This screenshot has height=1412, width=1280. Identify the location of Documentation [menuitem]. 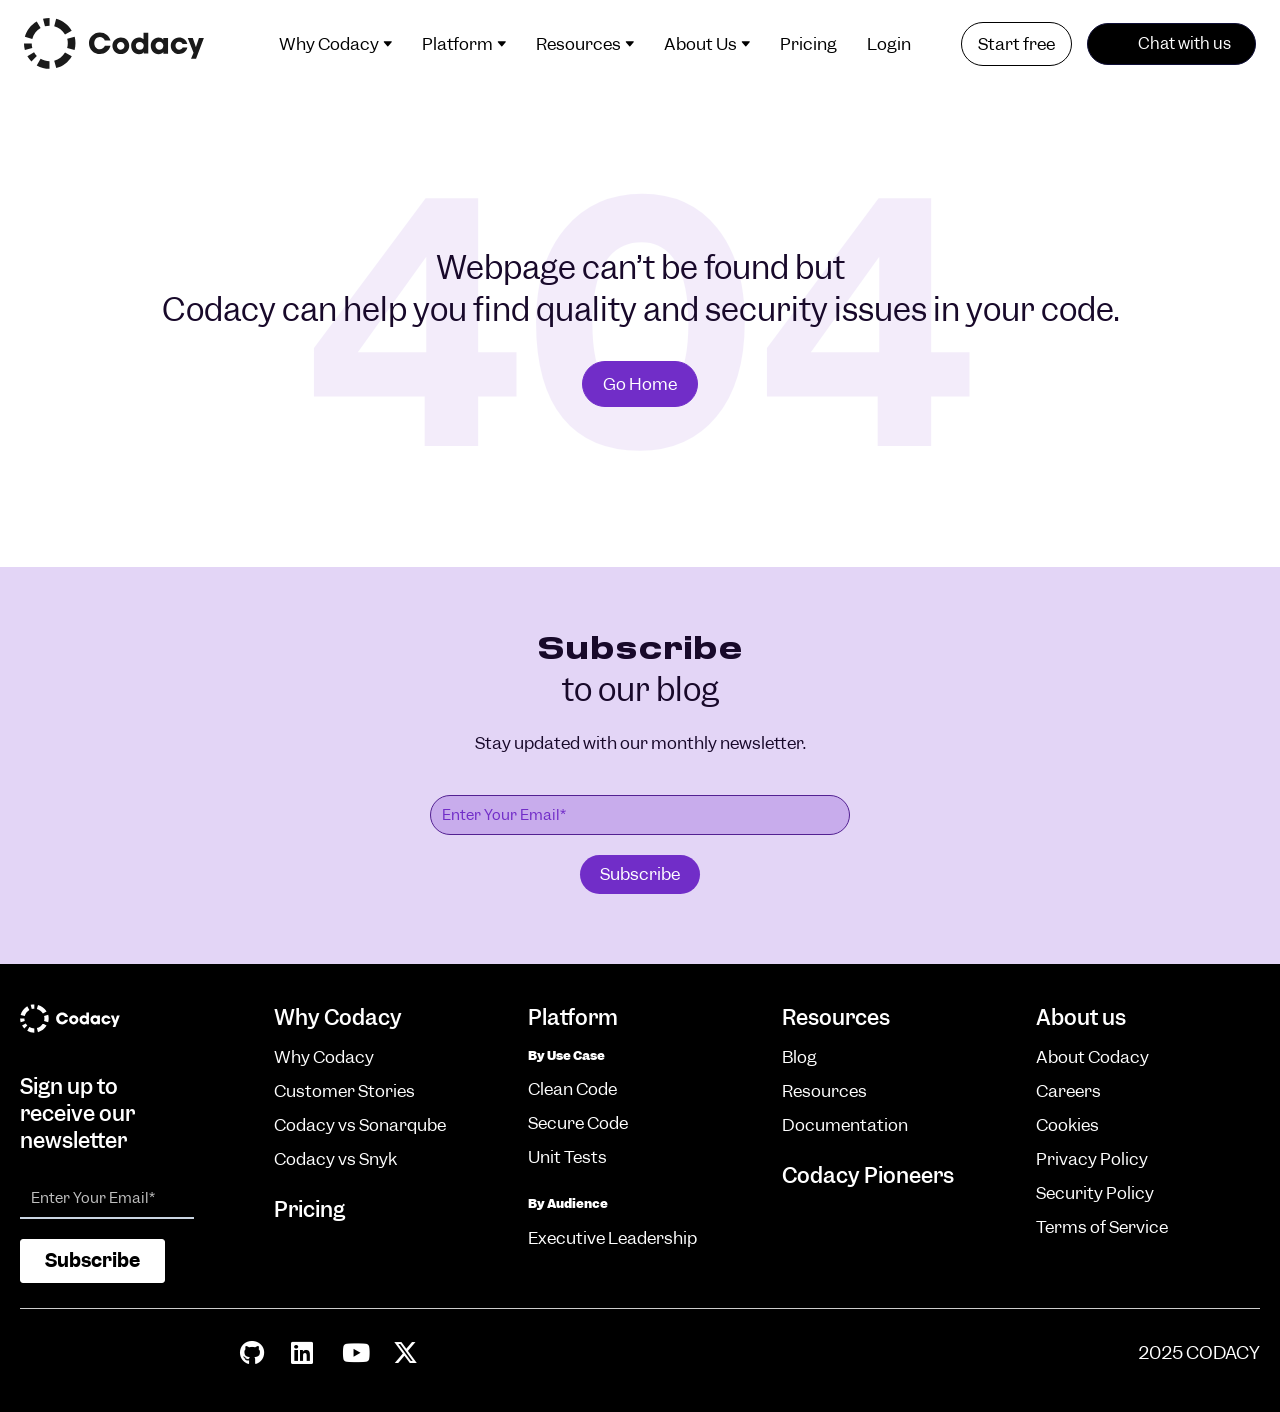
(845, 1125).